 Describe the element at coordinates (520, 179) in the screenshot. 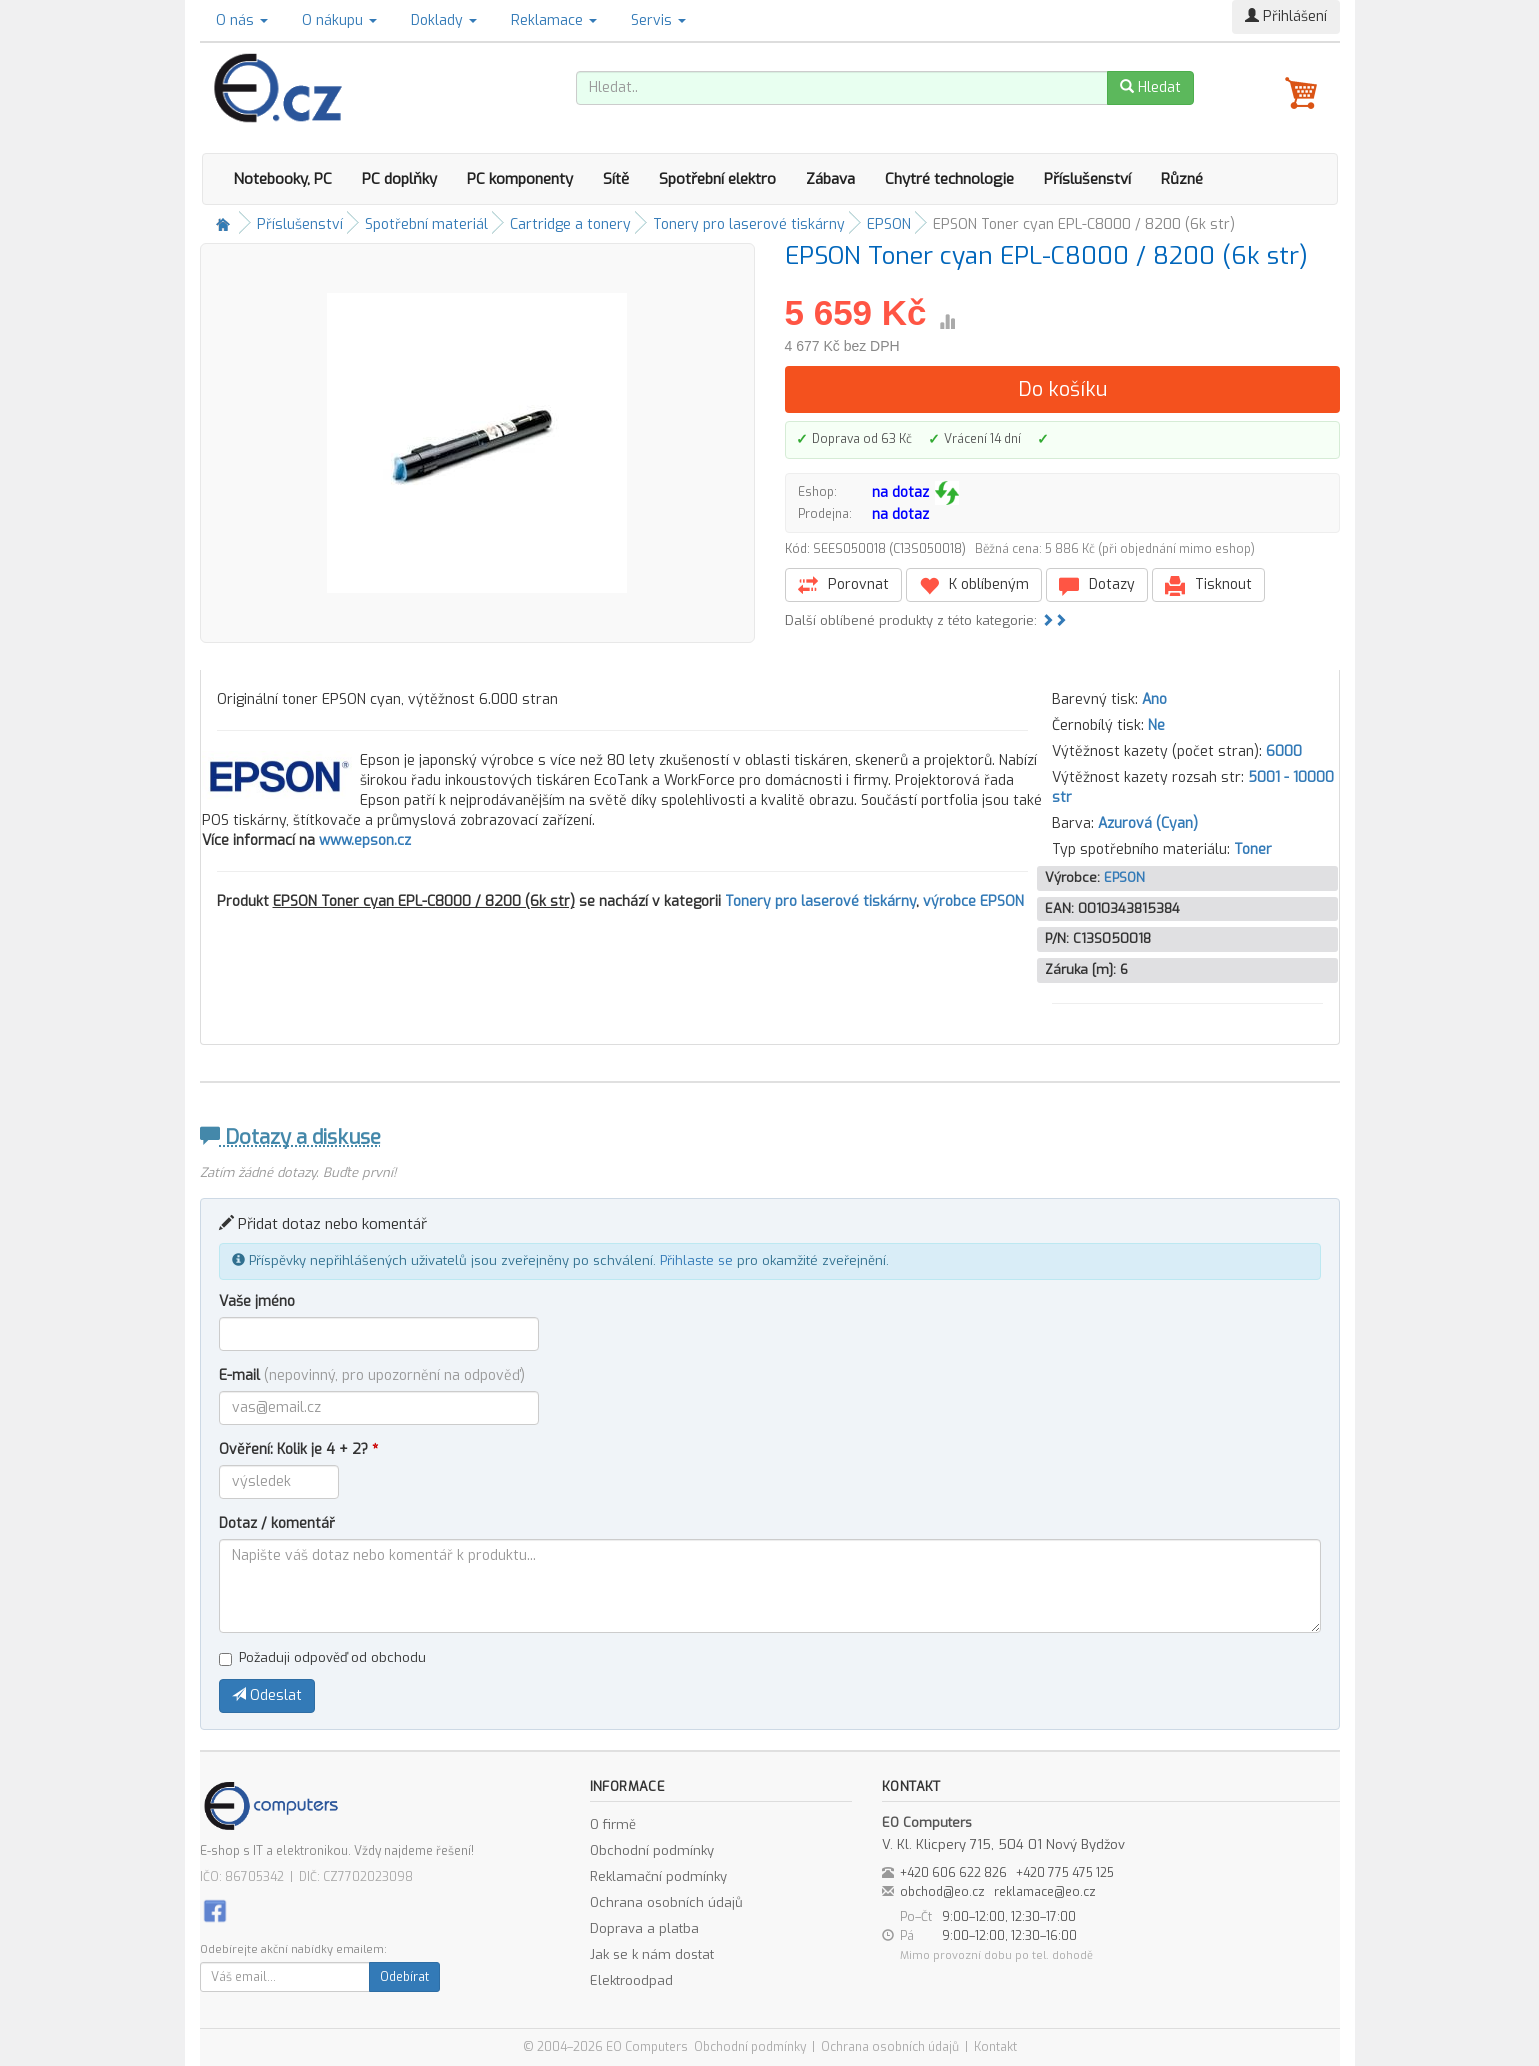

I see `PC komponenty` at that location.